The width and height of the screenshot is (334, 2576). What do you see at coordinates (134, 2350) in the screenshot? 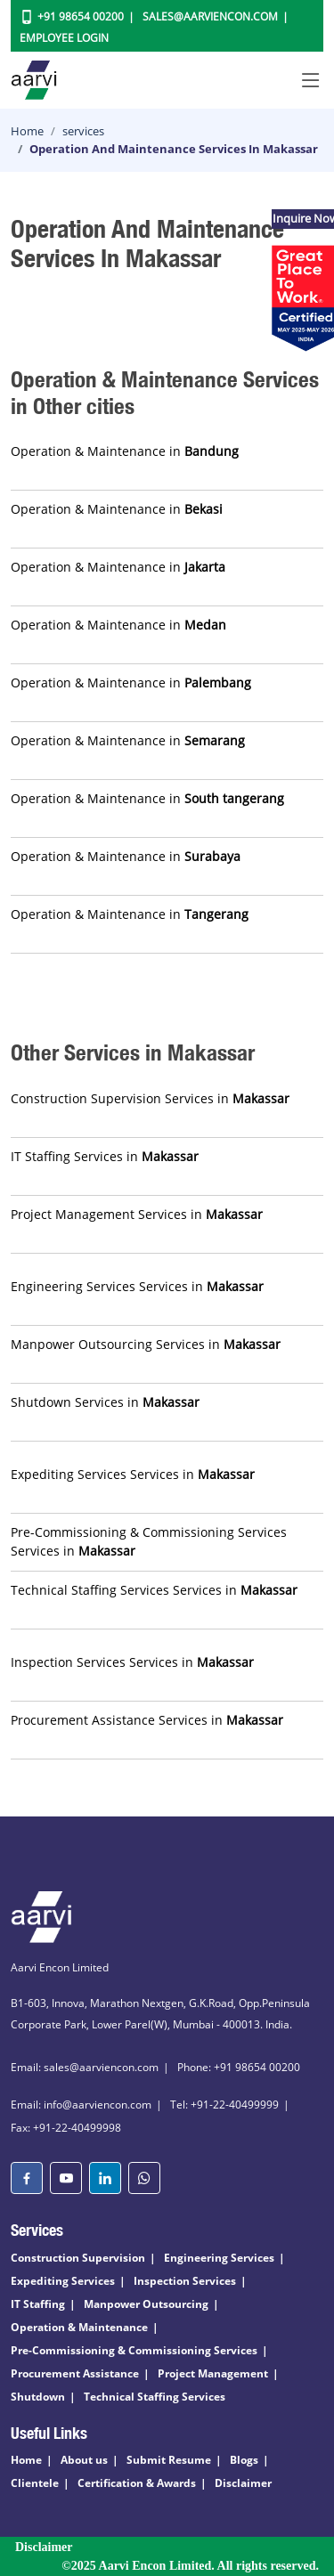
I see `Pre-Commissioning & Commissioning Services` at bounding box center [134, 2350].